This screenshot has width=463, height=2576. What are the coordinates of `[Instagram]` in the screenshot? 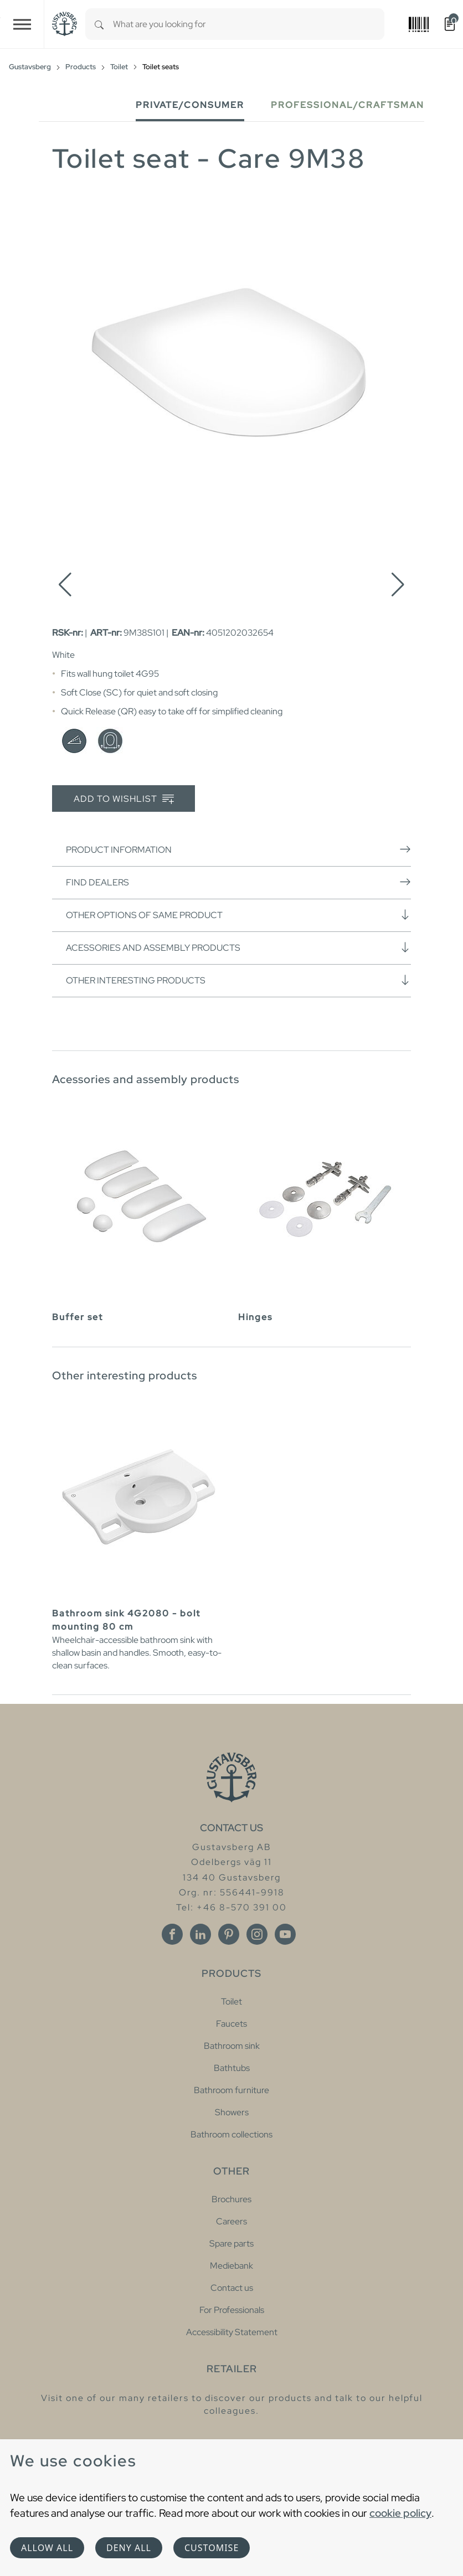 It's located at (256, 1934).